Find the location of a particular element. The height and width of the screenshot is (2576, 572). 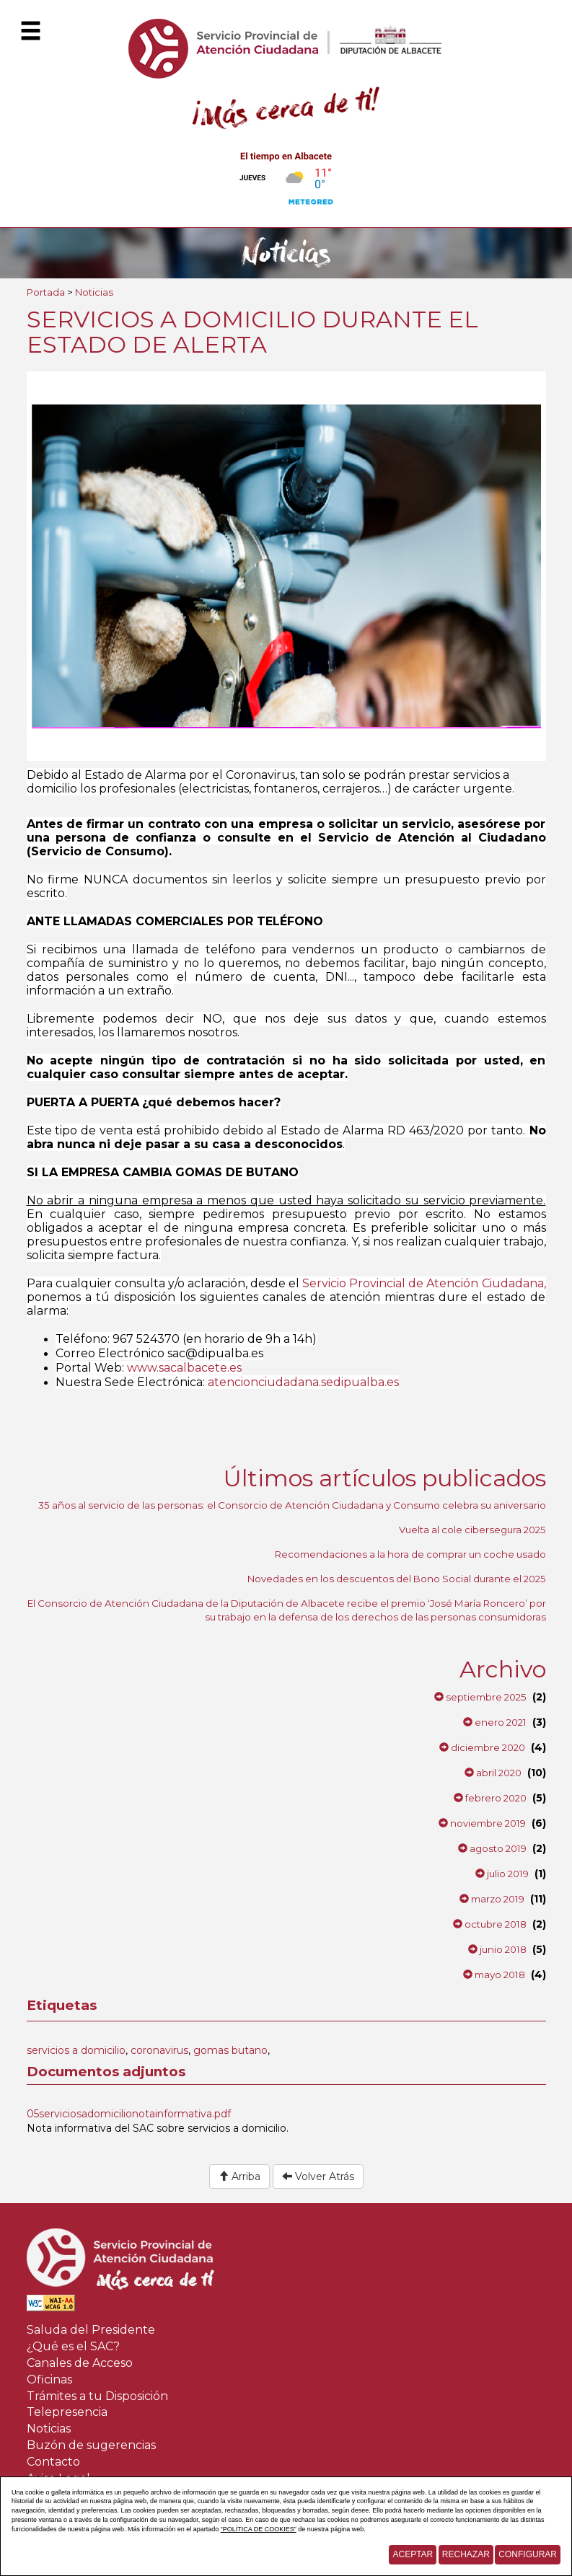

octubre 2018 is located at coordinates (490, 1924).